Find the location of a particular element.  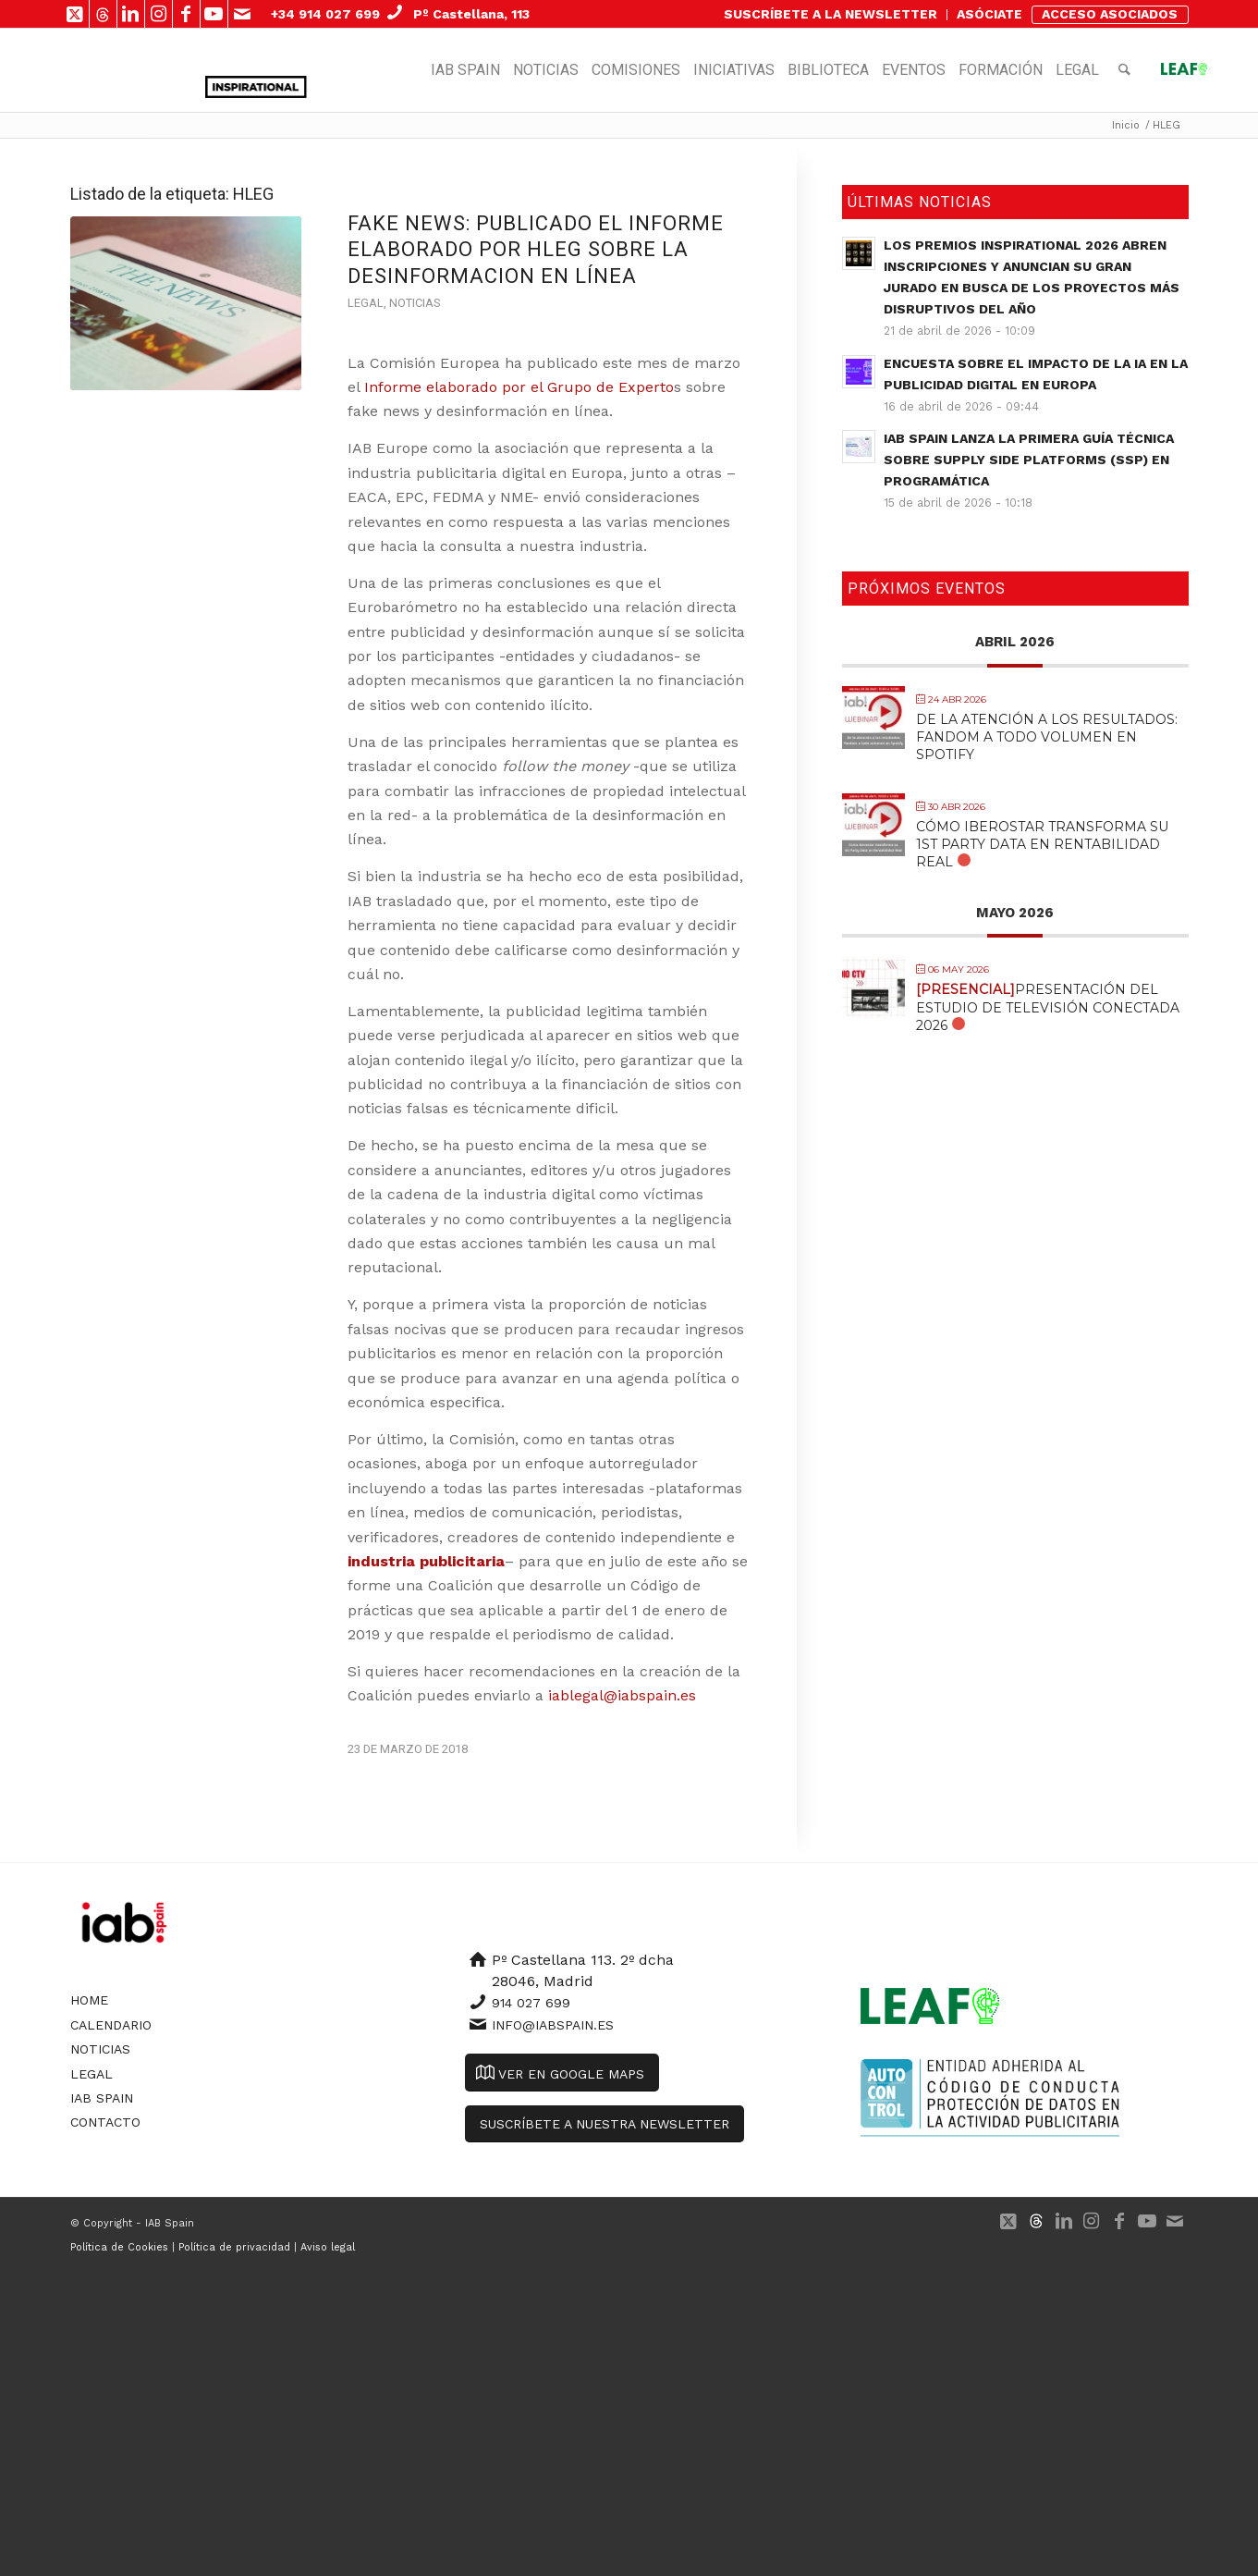

De la atención a los resultados: Fandom a todo volumen en Spotify is located at coordinates (1047, 737).